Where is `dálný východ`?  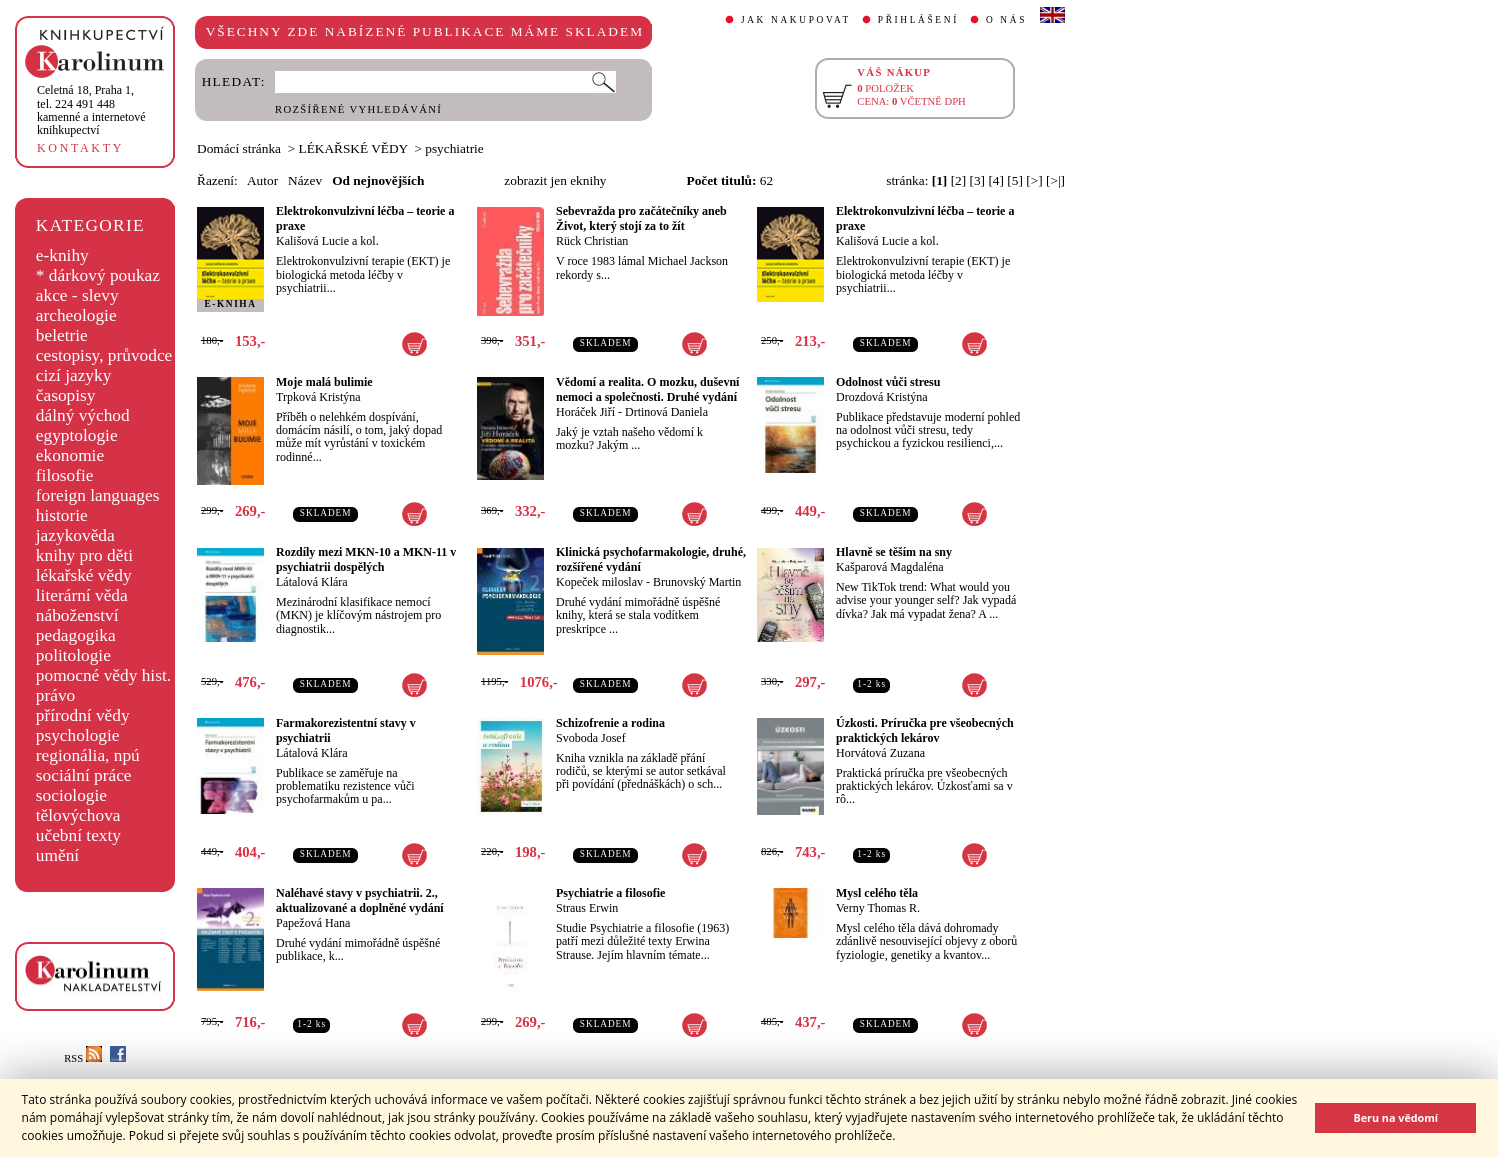
dálný východ is located at coordinates (83, 415).